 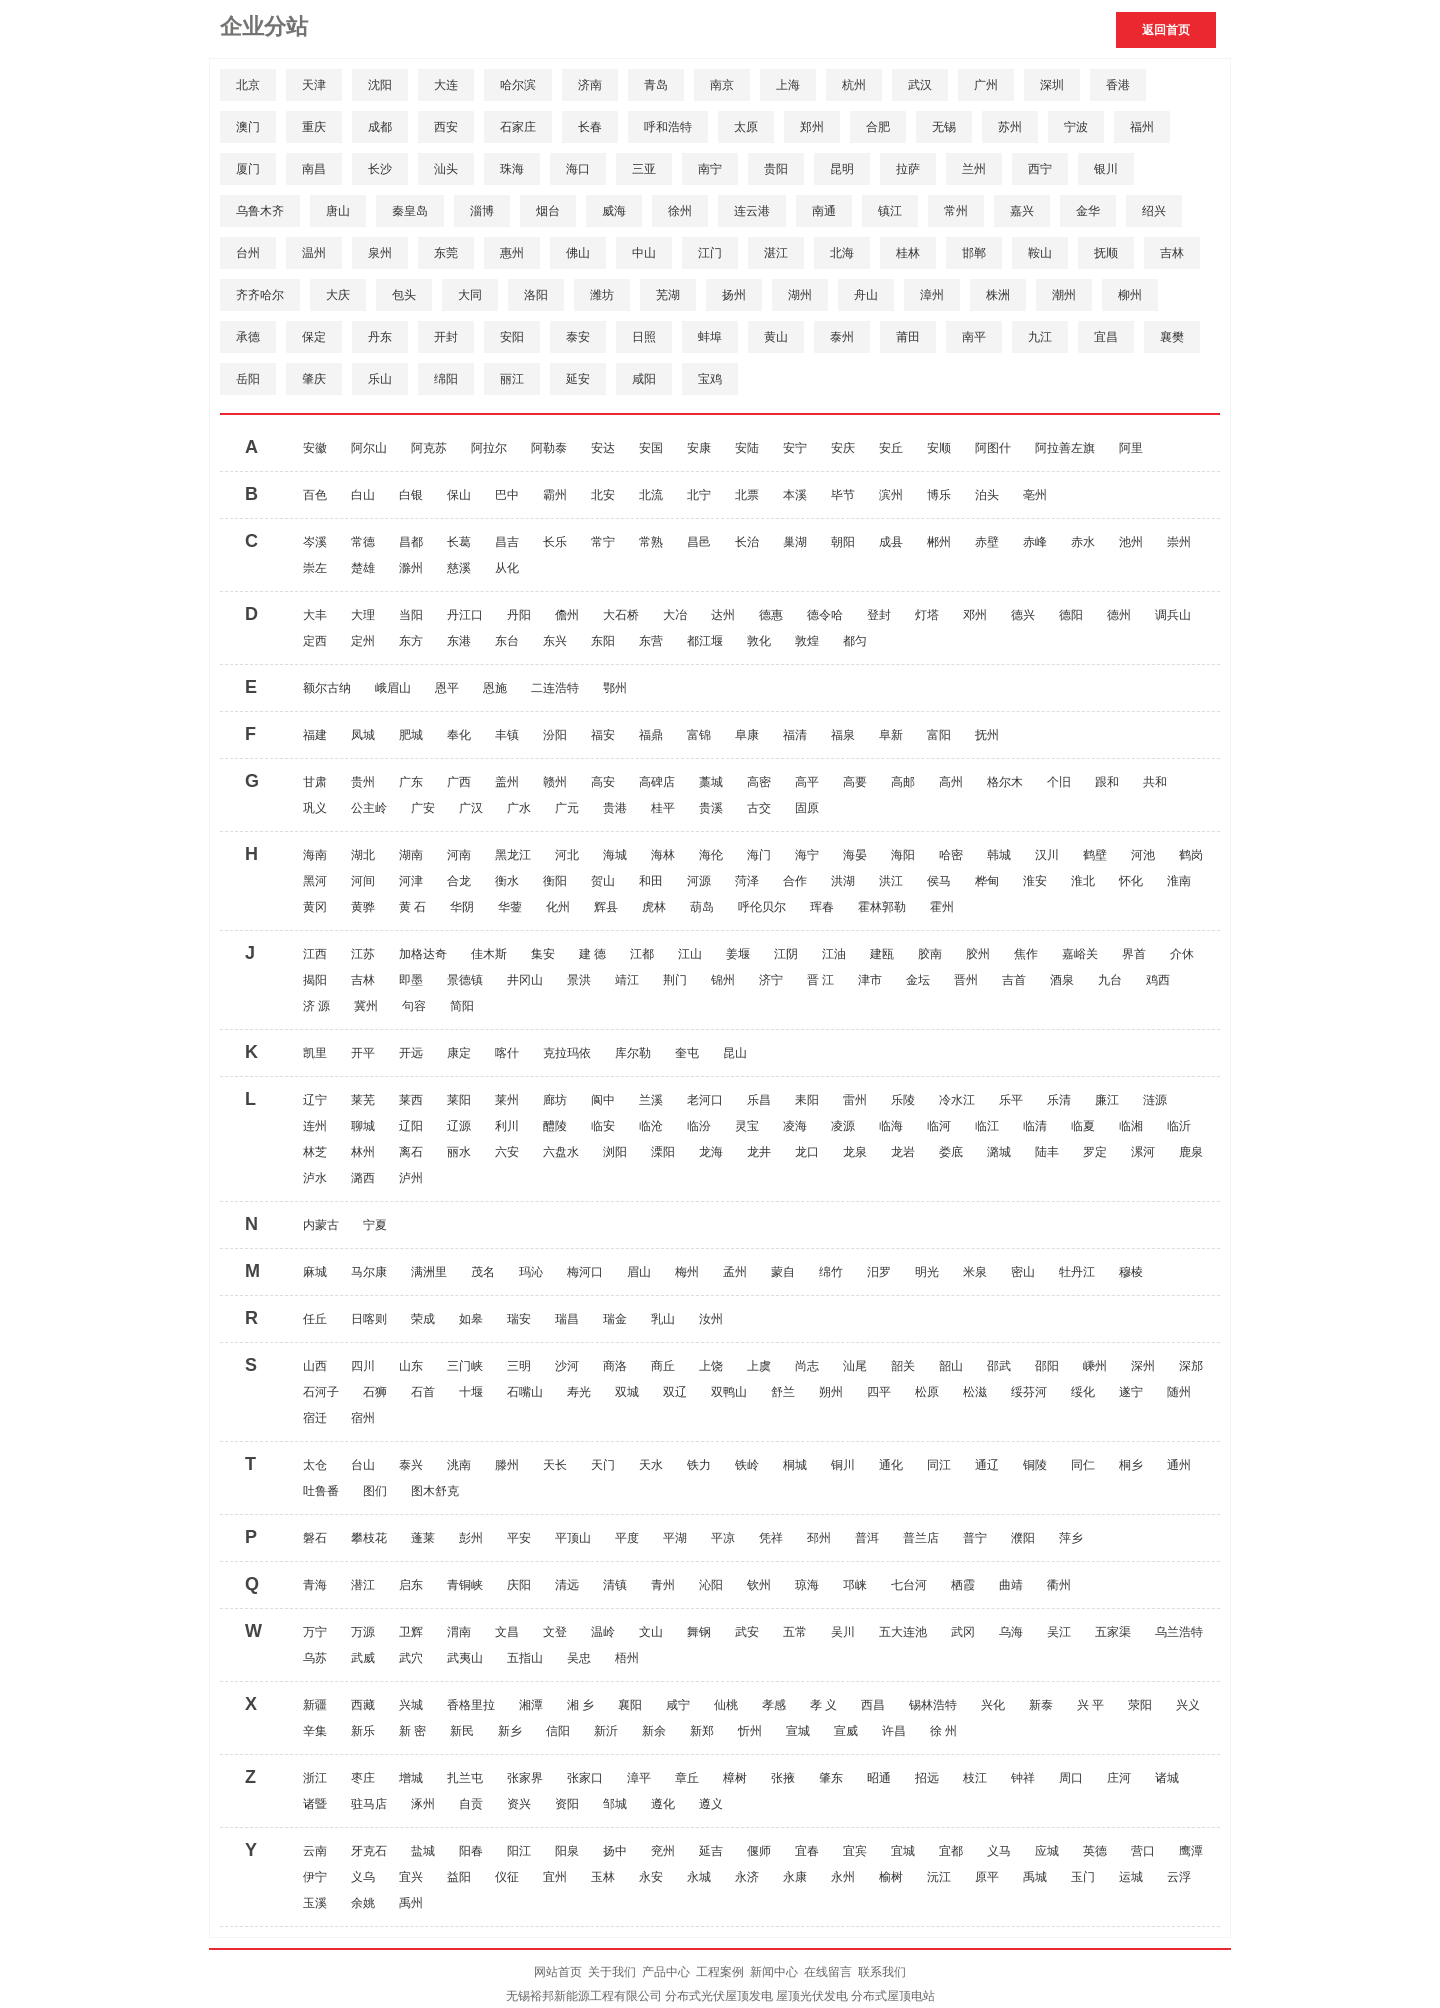 I want to click on 阳春, so click(x=471, y=1851).